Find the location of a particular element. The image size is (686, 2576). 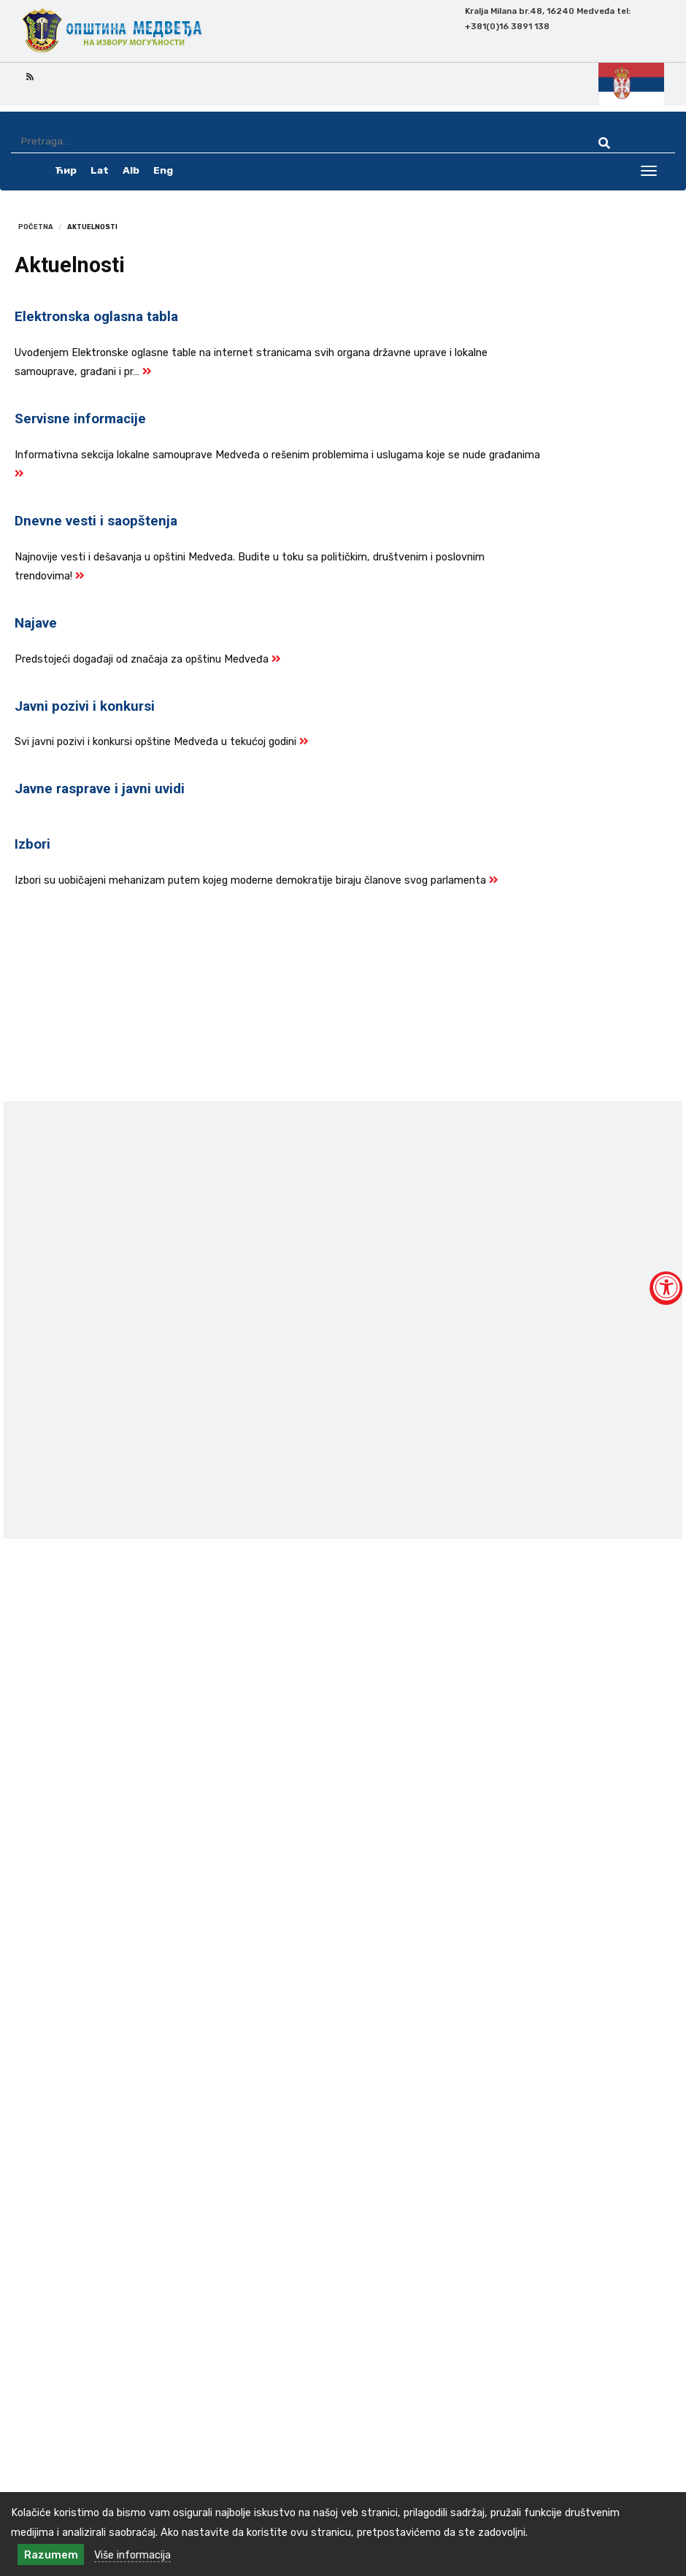

Ћир [ćirilica srpski] is located at coordinates (66, 170).